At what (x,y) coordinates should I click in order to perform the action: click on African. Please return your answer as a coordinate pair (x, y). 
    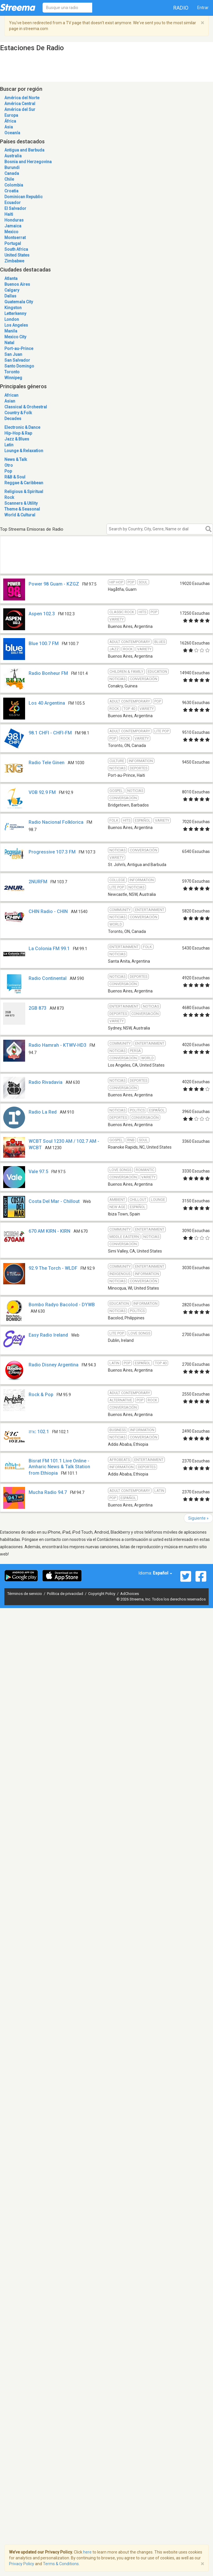
    Looking at the image, I should click on (11, 395).